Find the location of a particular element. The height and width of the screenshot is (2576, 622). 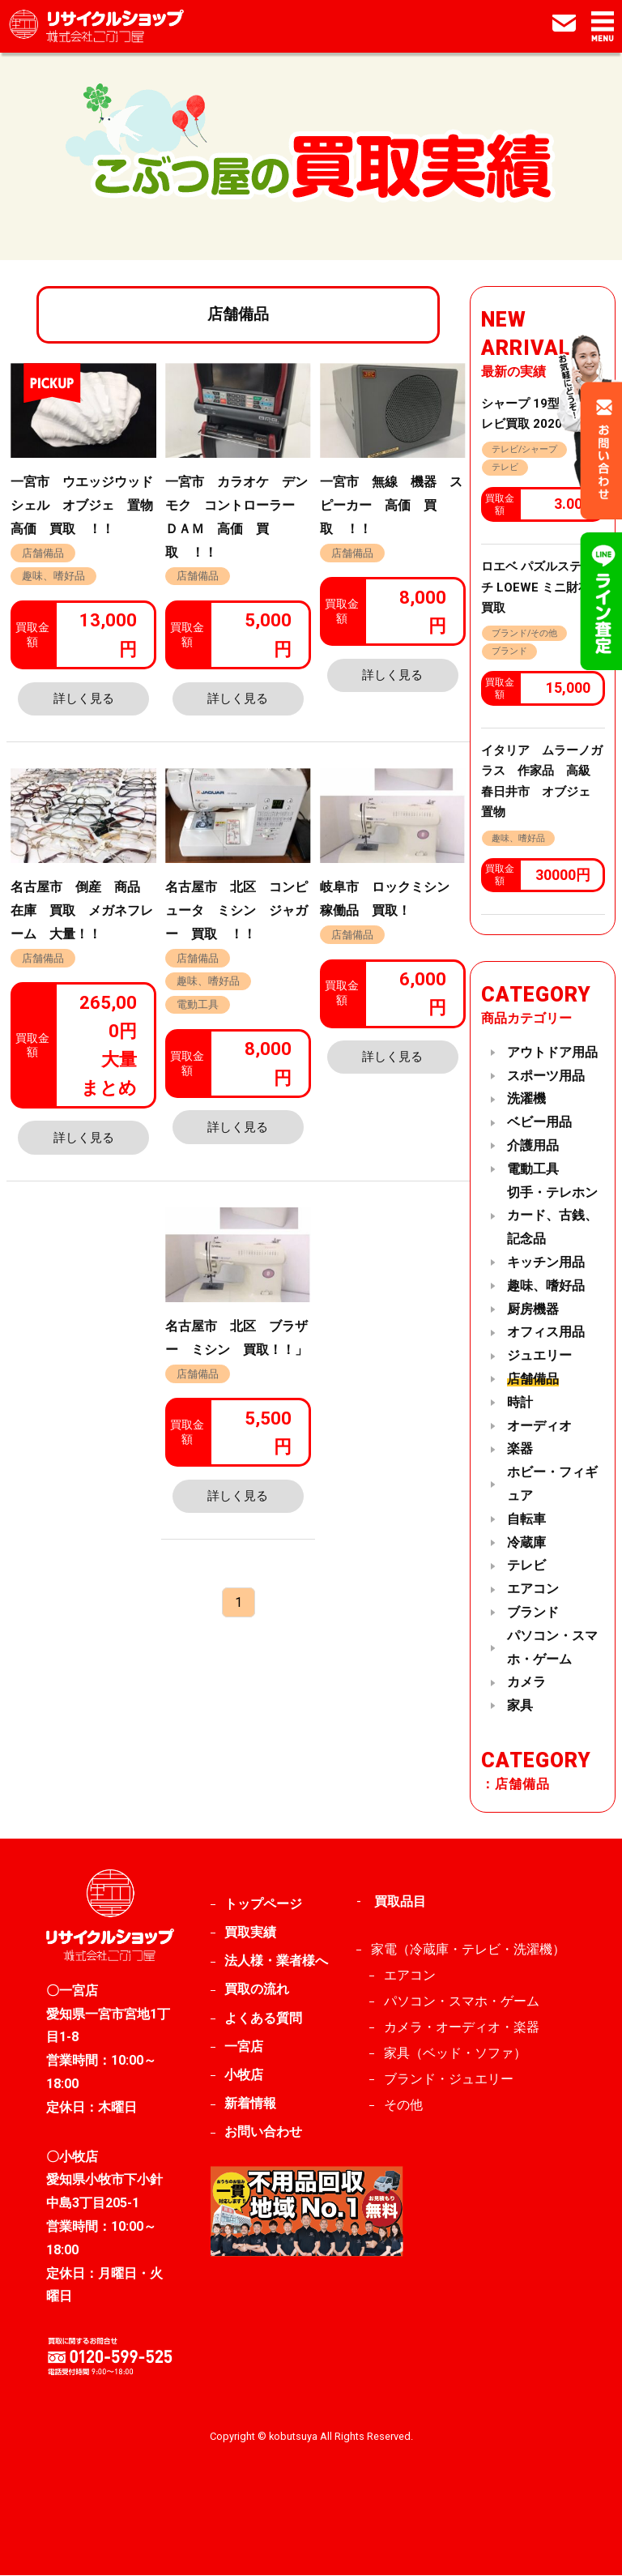

オーディオ is located at coordinates (539, 1425).